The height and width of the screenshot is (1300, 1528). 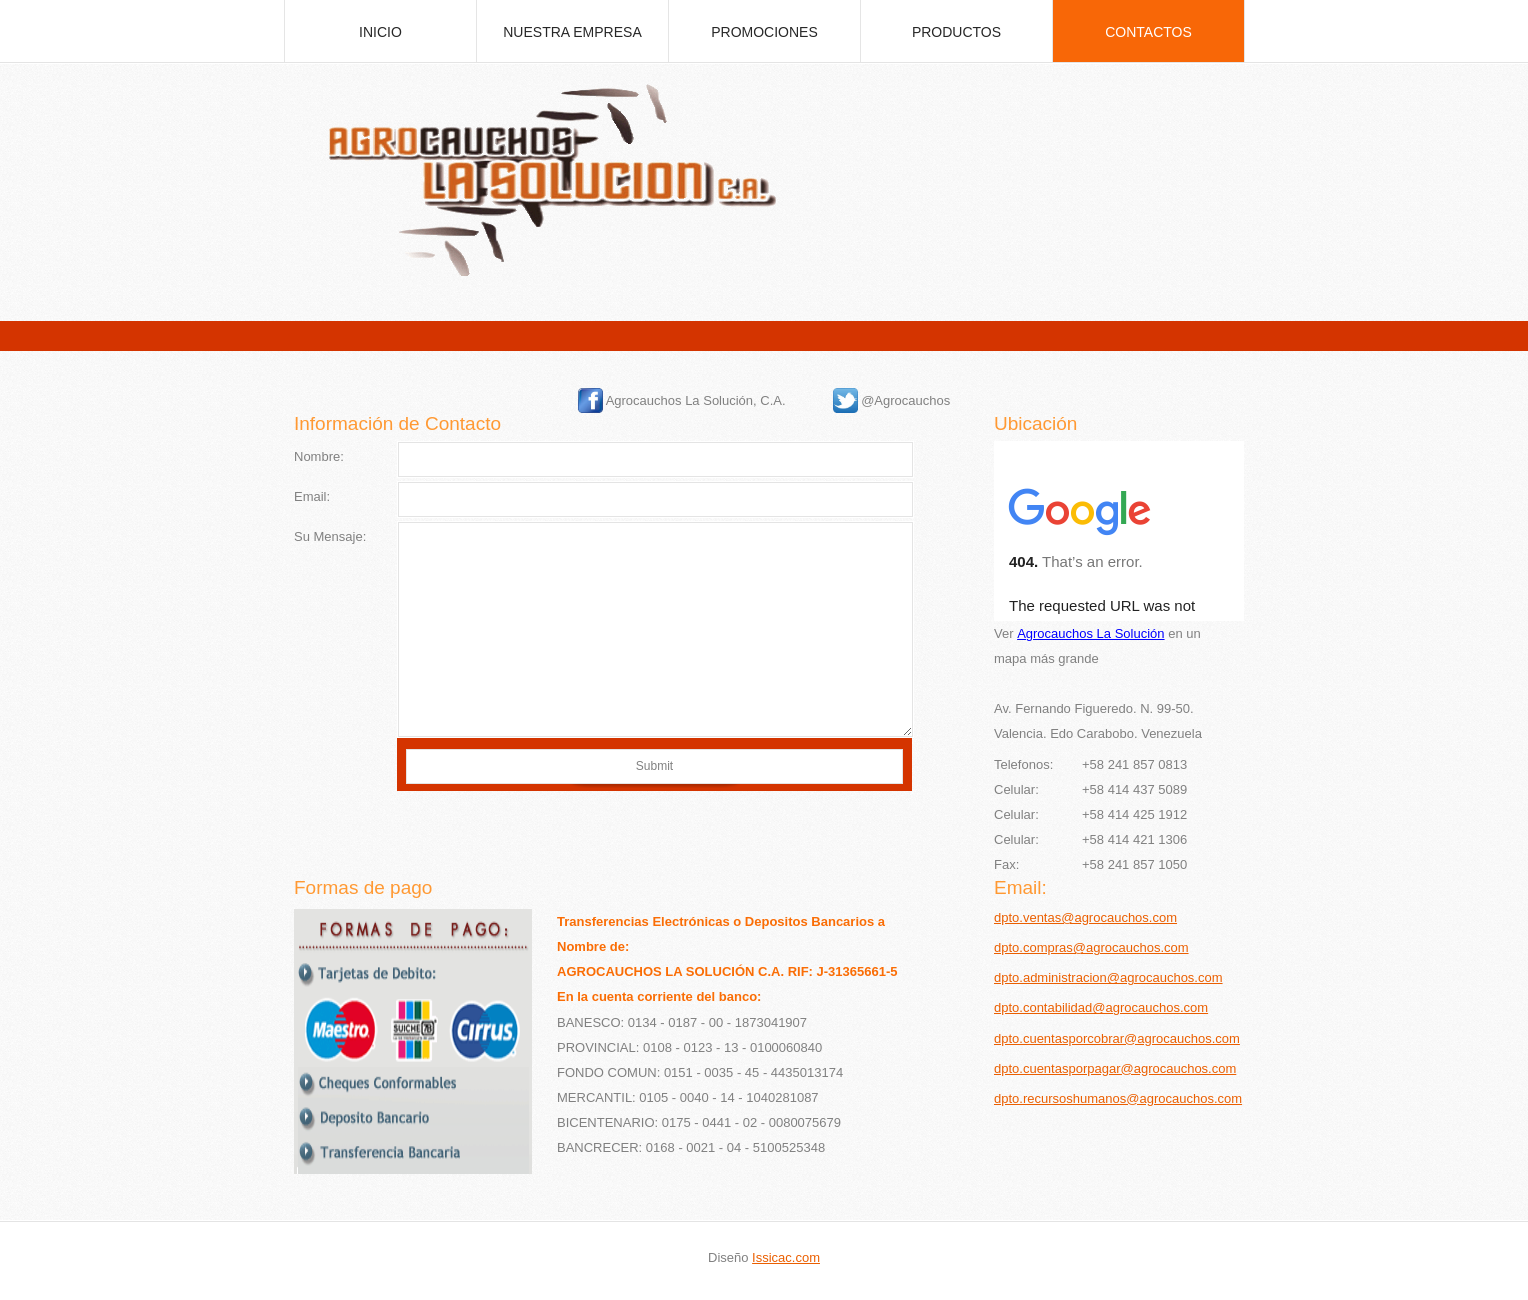 What do you see at coordinates (1091, 947) in the screenshot?
I see `dpto.compras@agrocauchos.com` at bounding box center [1091, 947].